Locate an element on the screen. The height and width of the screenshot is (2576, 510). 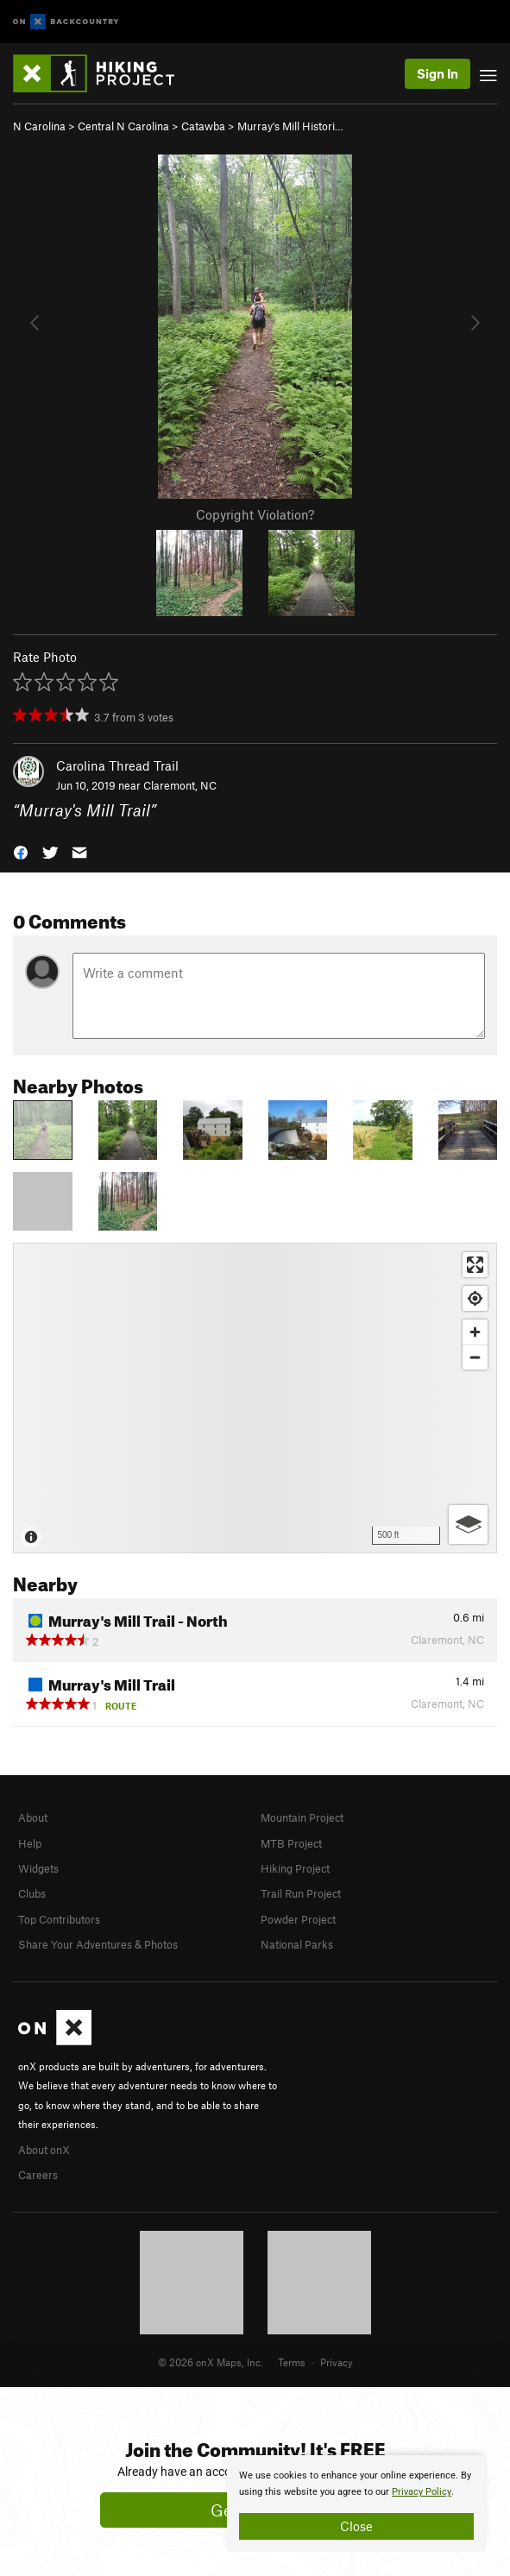
Clubs is located at coordinates (32, 1893).